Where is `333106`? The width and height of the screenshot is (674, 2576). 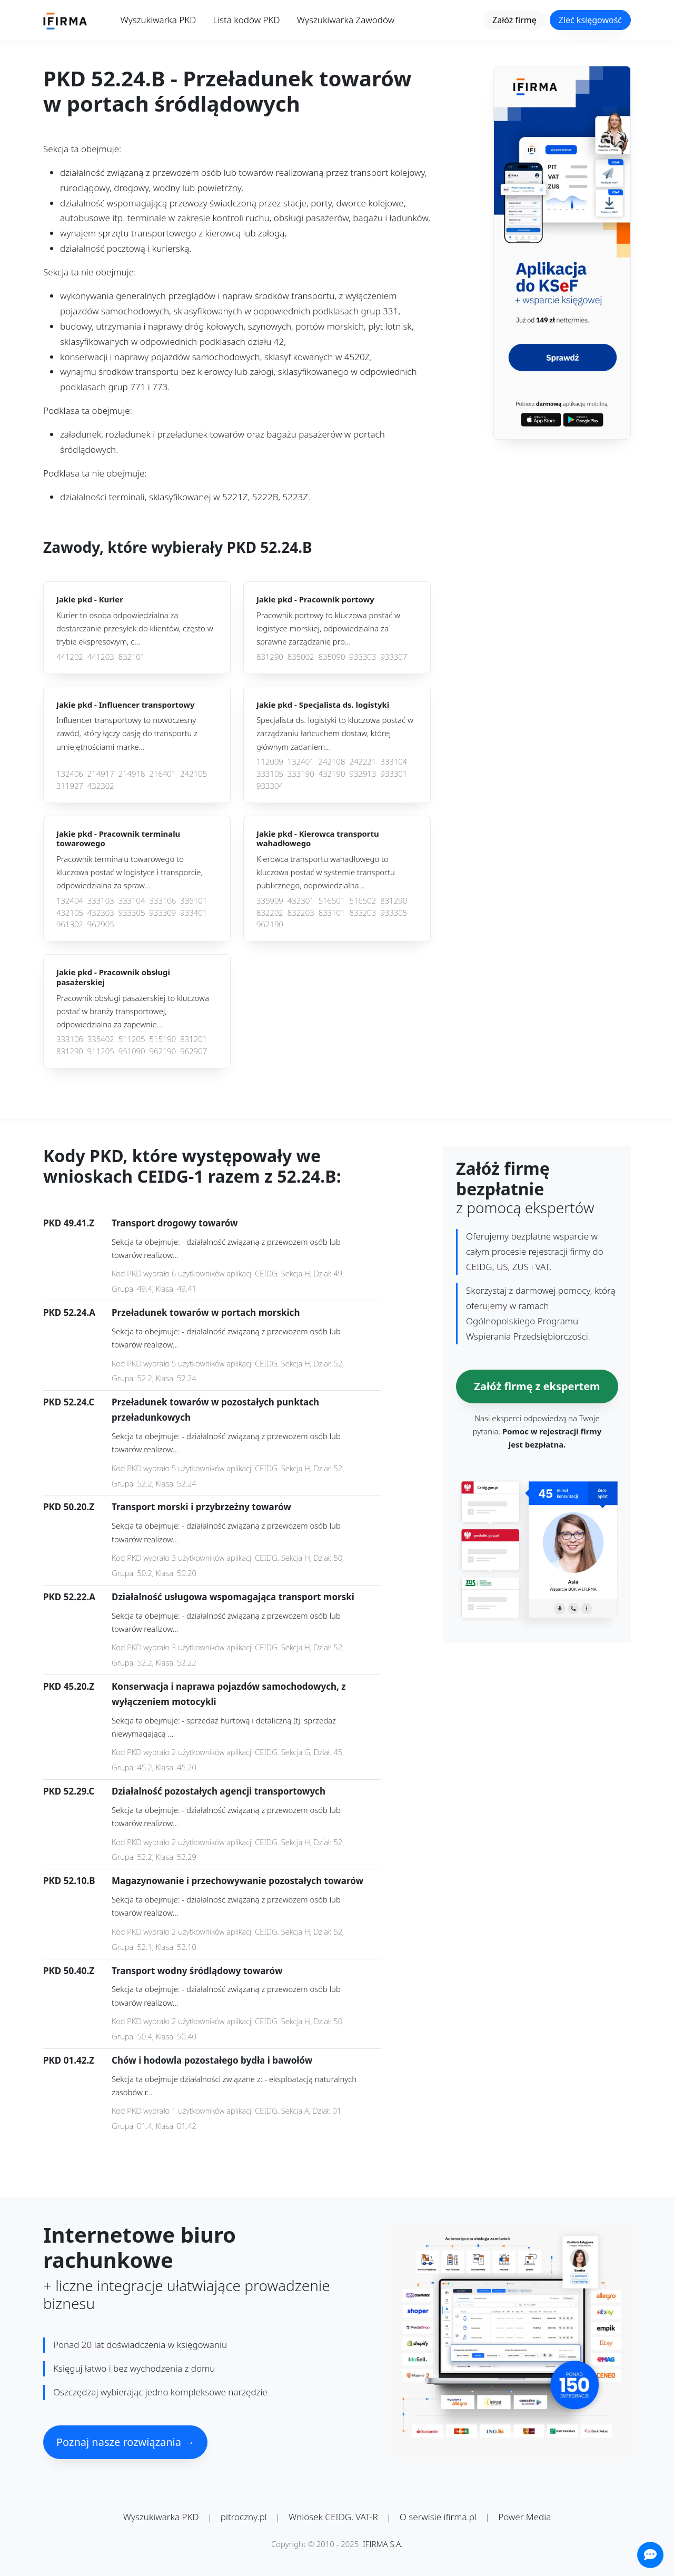
333106 is located at coordinates (162, 901).